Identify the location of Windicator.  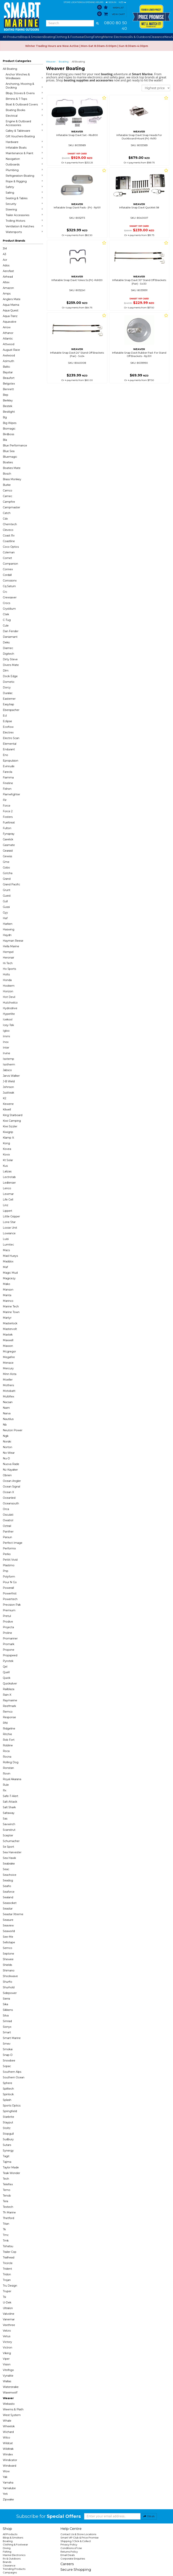
(10, 2460).